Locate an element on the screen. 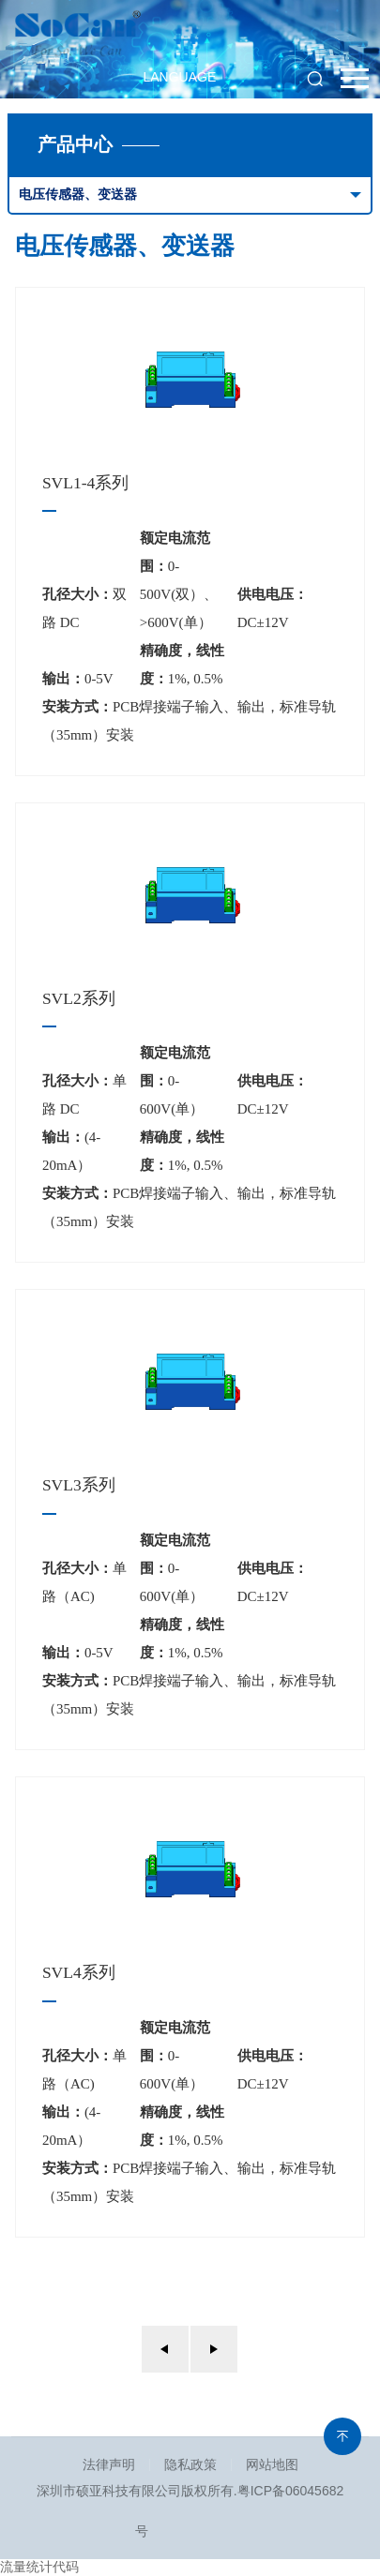  法律声明 is located at coordinates (109, 2464).